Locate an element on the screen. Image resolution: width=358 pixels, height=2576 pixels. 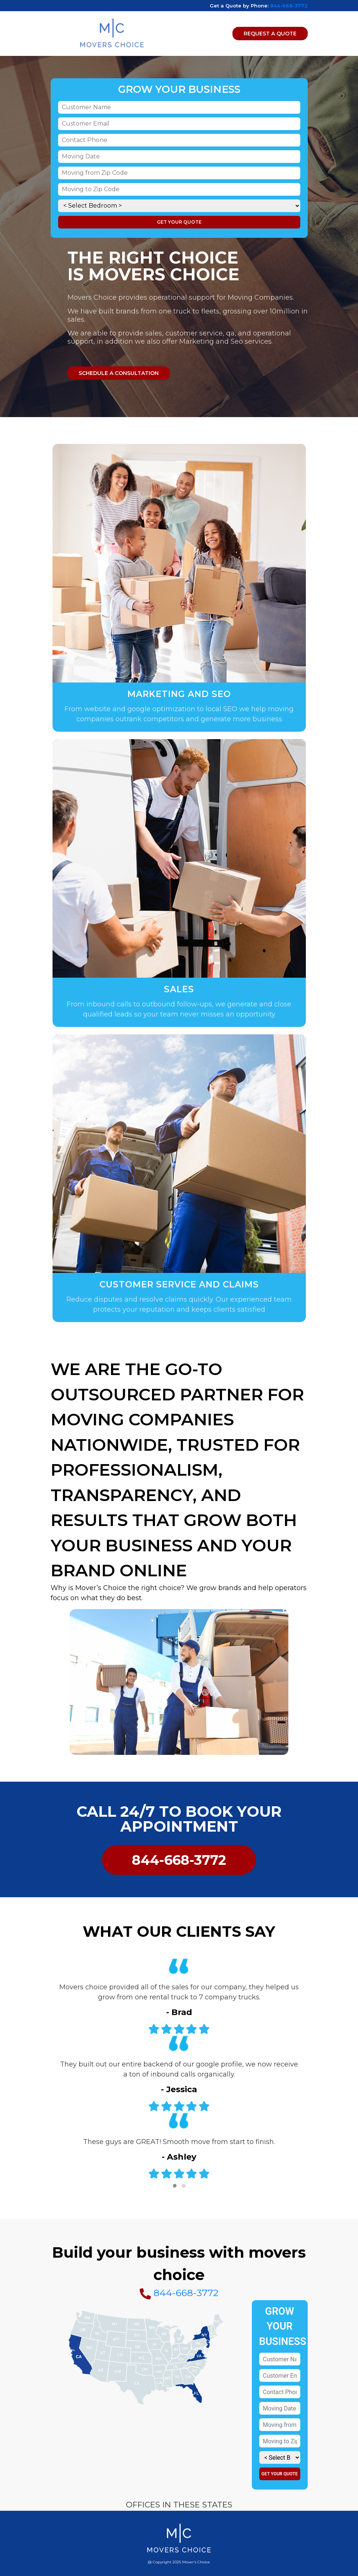
844-668-3772 is located at coordinates (289, 6).